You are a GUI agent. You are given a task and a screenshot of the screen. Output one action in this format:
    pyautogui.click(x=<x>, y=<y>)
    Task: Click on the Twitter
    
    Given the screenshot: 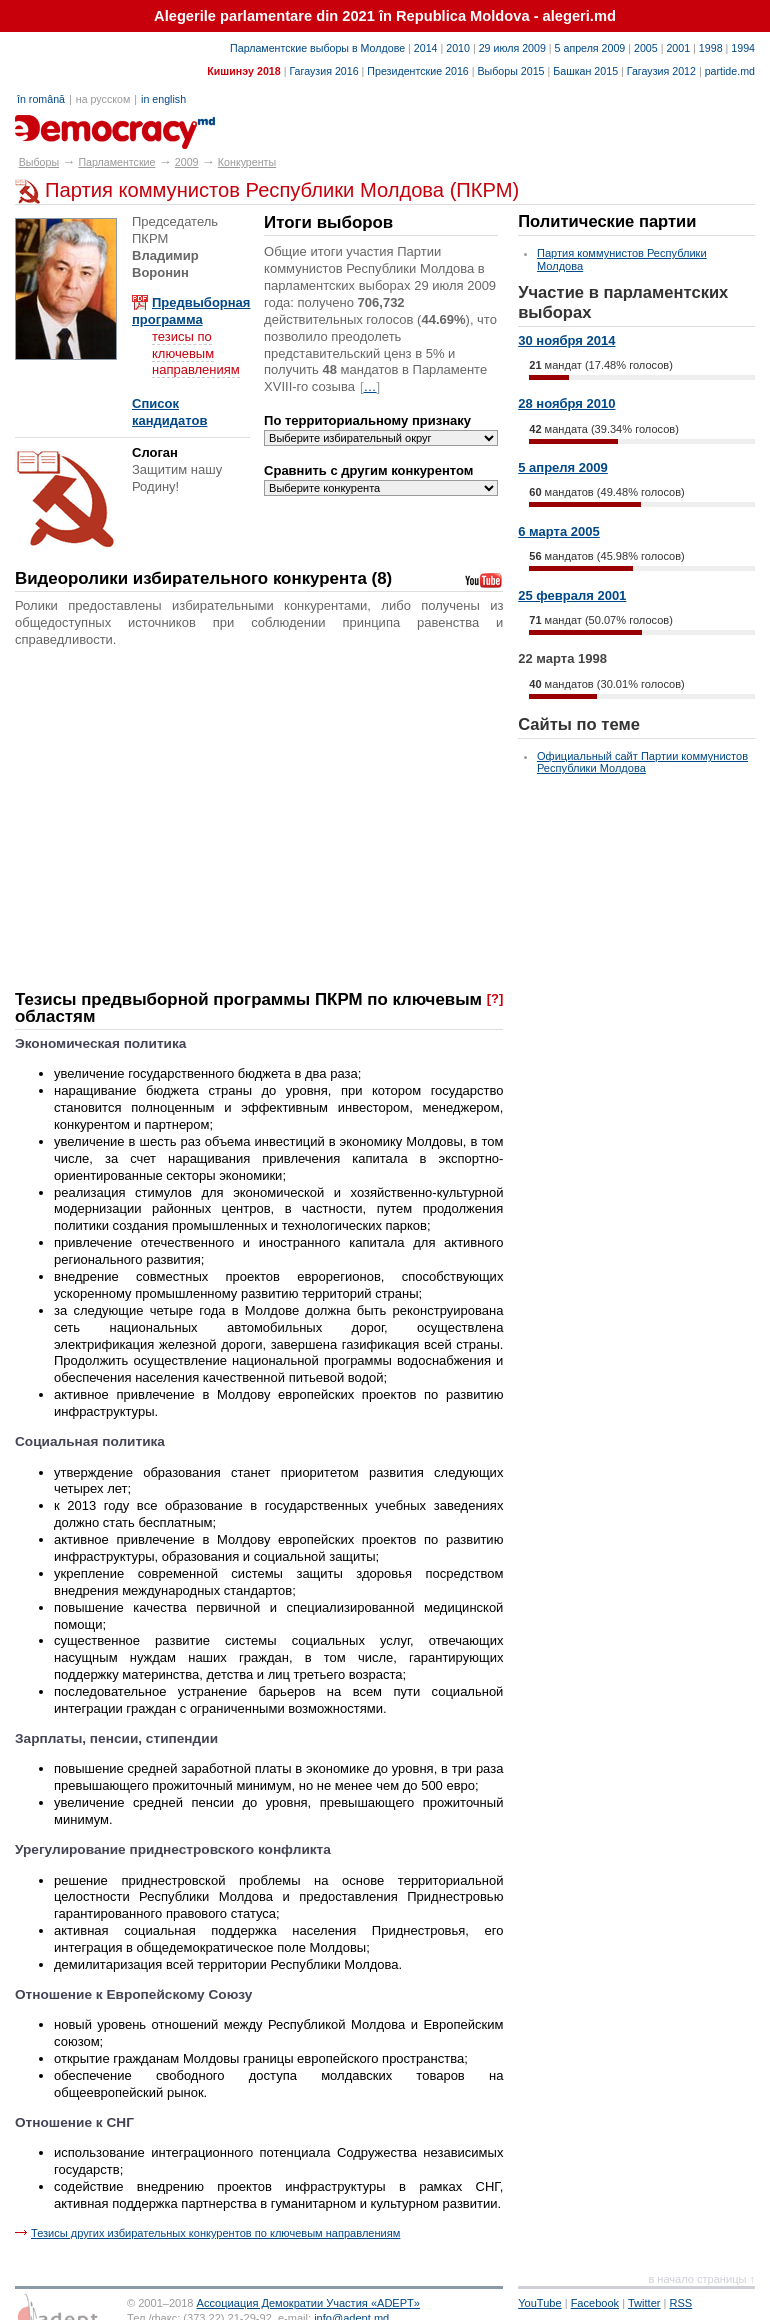 What is the action you would take?
    pyautogui.click(x=644, y=2303)
    